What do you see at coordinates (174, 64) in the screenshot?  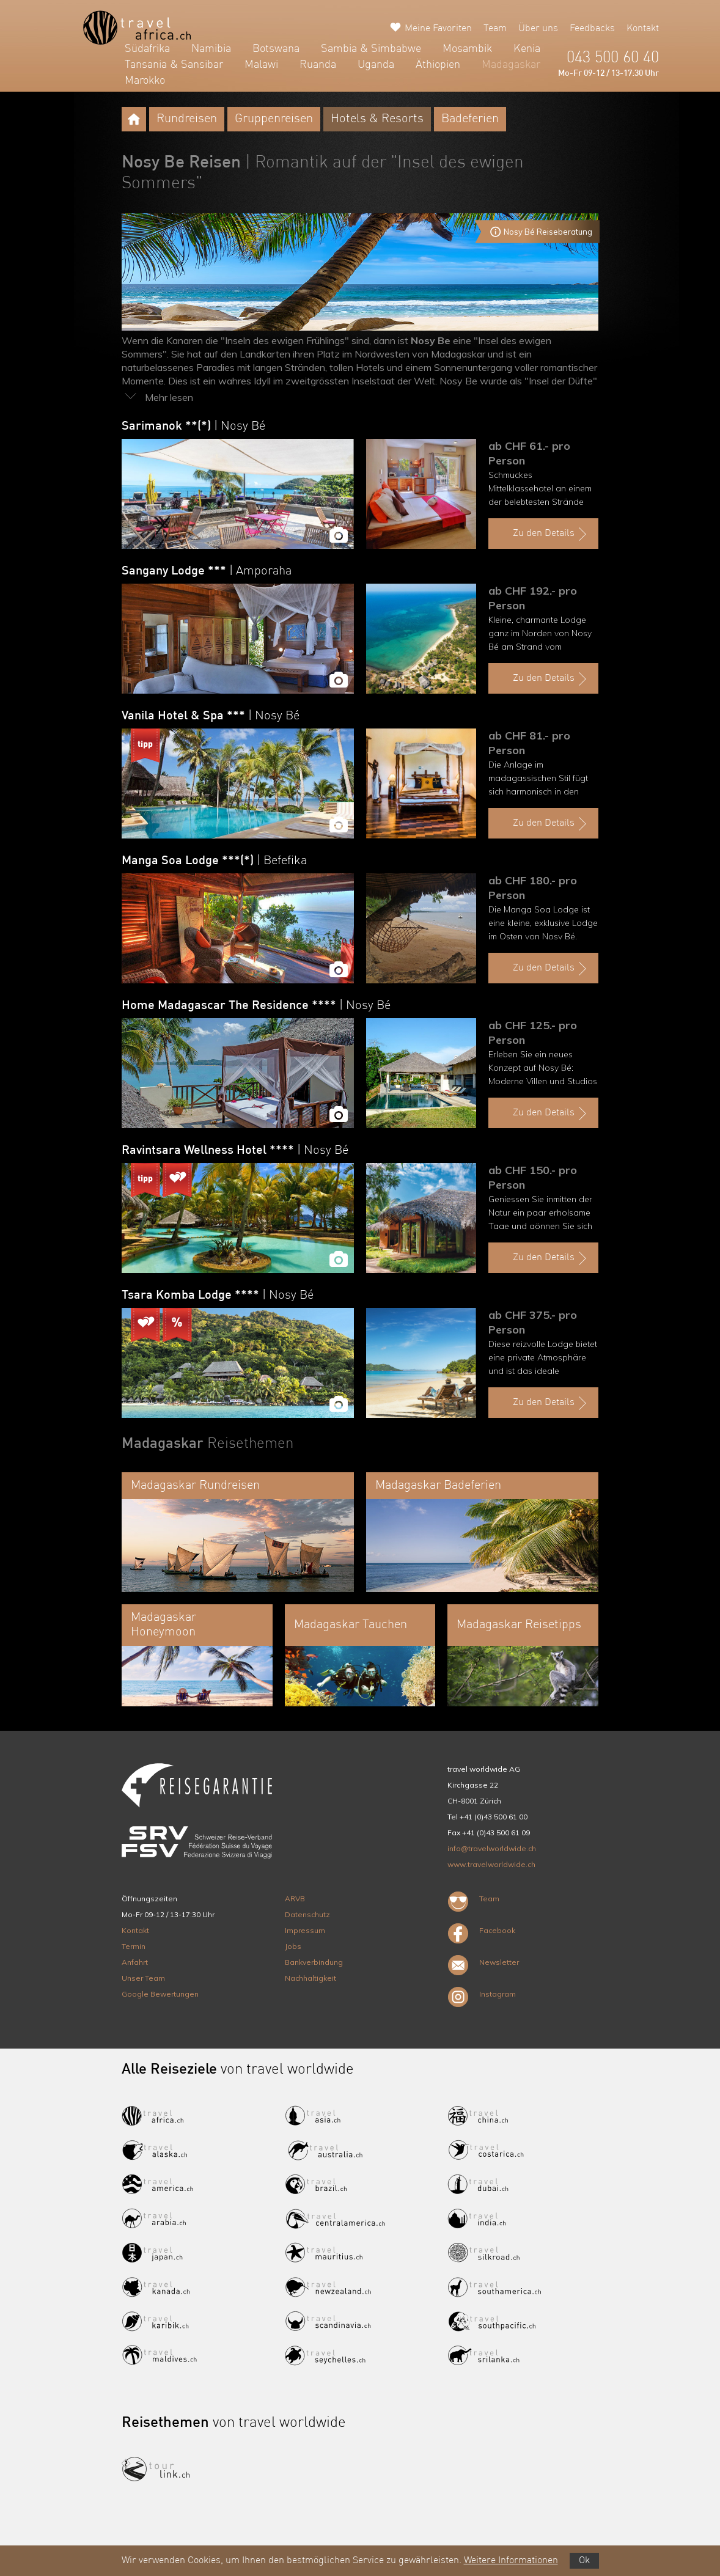 I see `Tansania & Sansibar` at bounding box center [174, 64].